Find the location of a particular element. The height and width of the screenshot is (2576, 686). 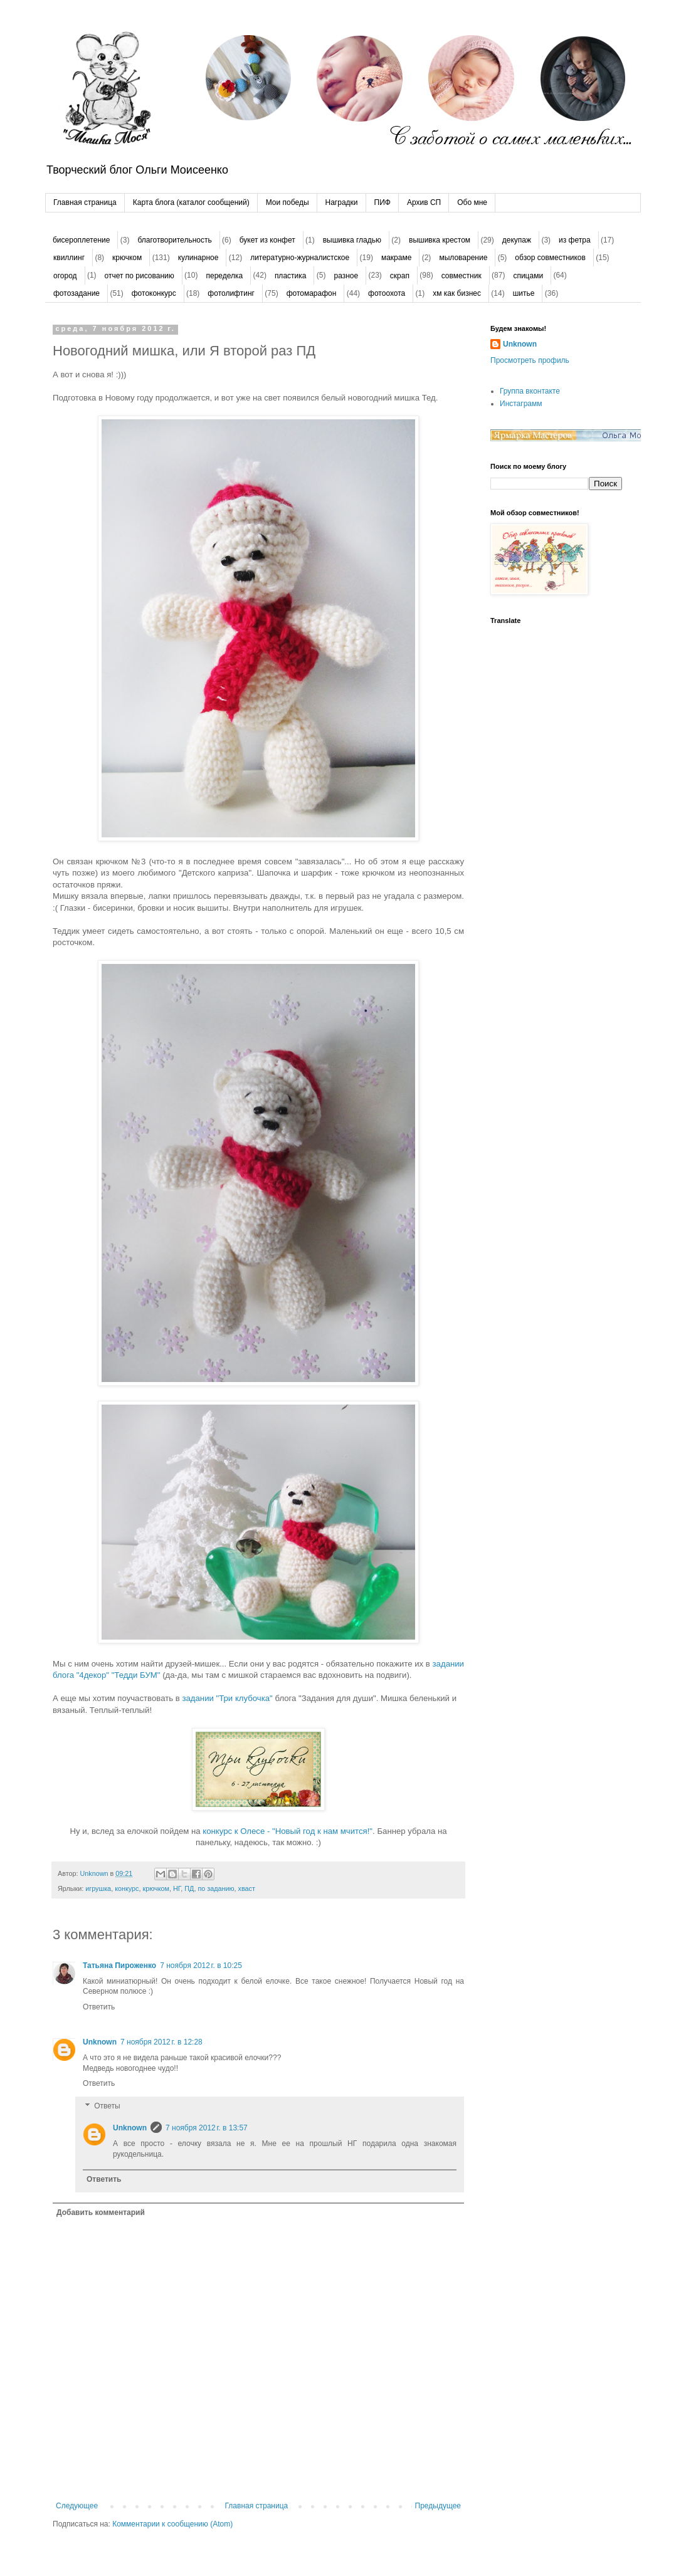

вышивка гладью is located at coordinates (352, 240).